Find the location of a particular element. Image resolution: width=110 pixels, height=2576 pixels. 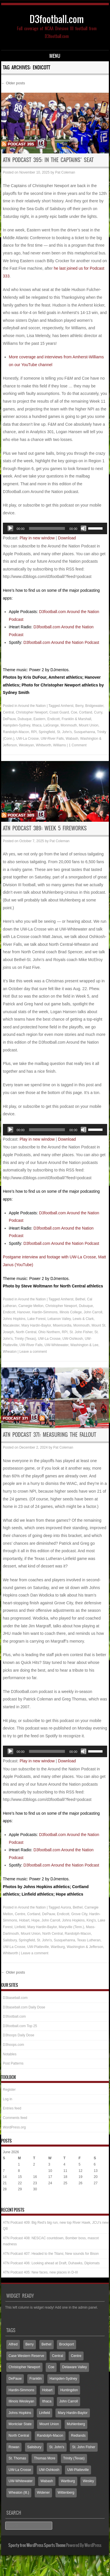

Comments feed is located at coordinates (15, 2118).